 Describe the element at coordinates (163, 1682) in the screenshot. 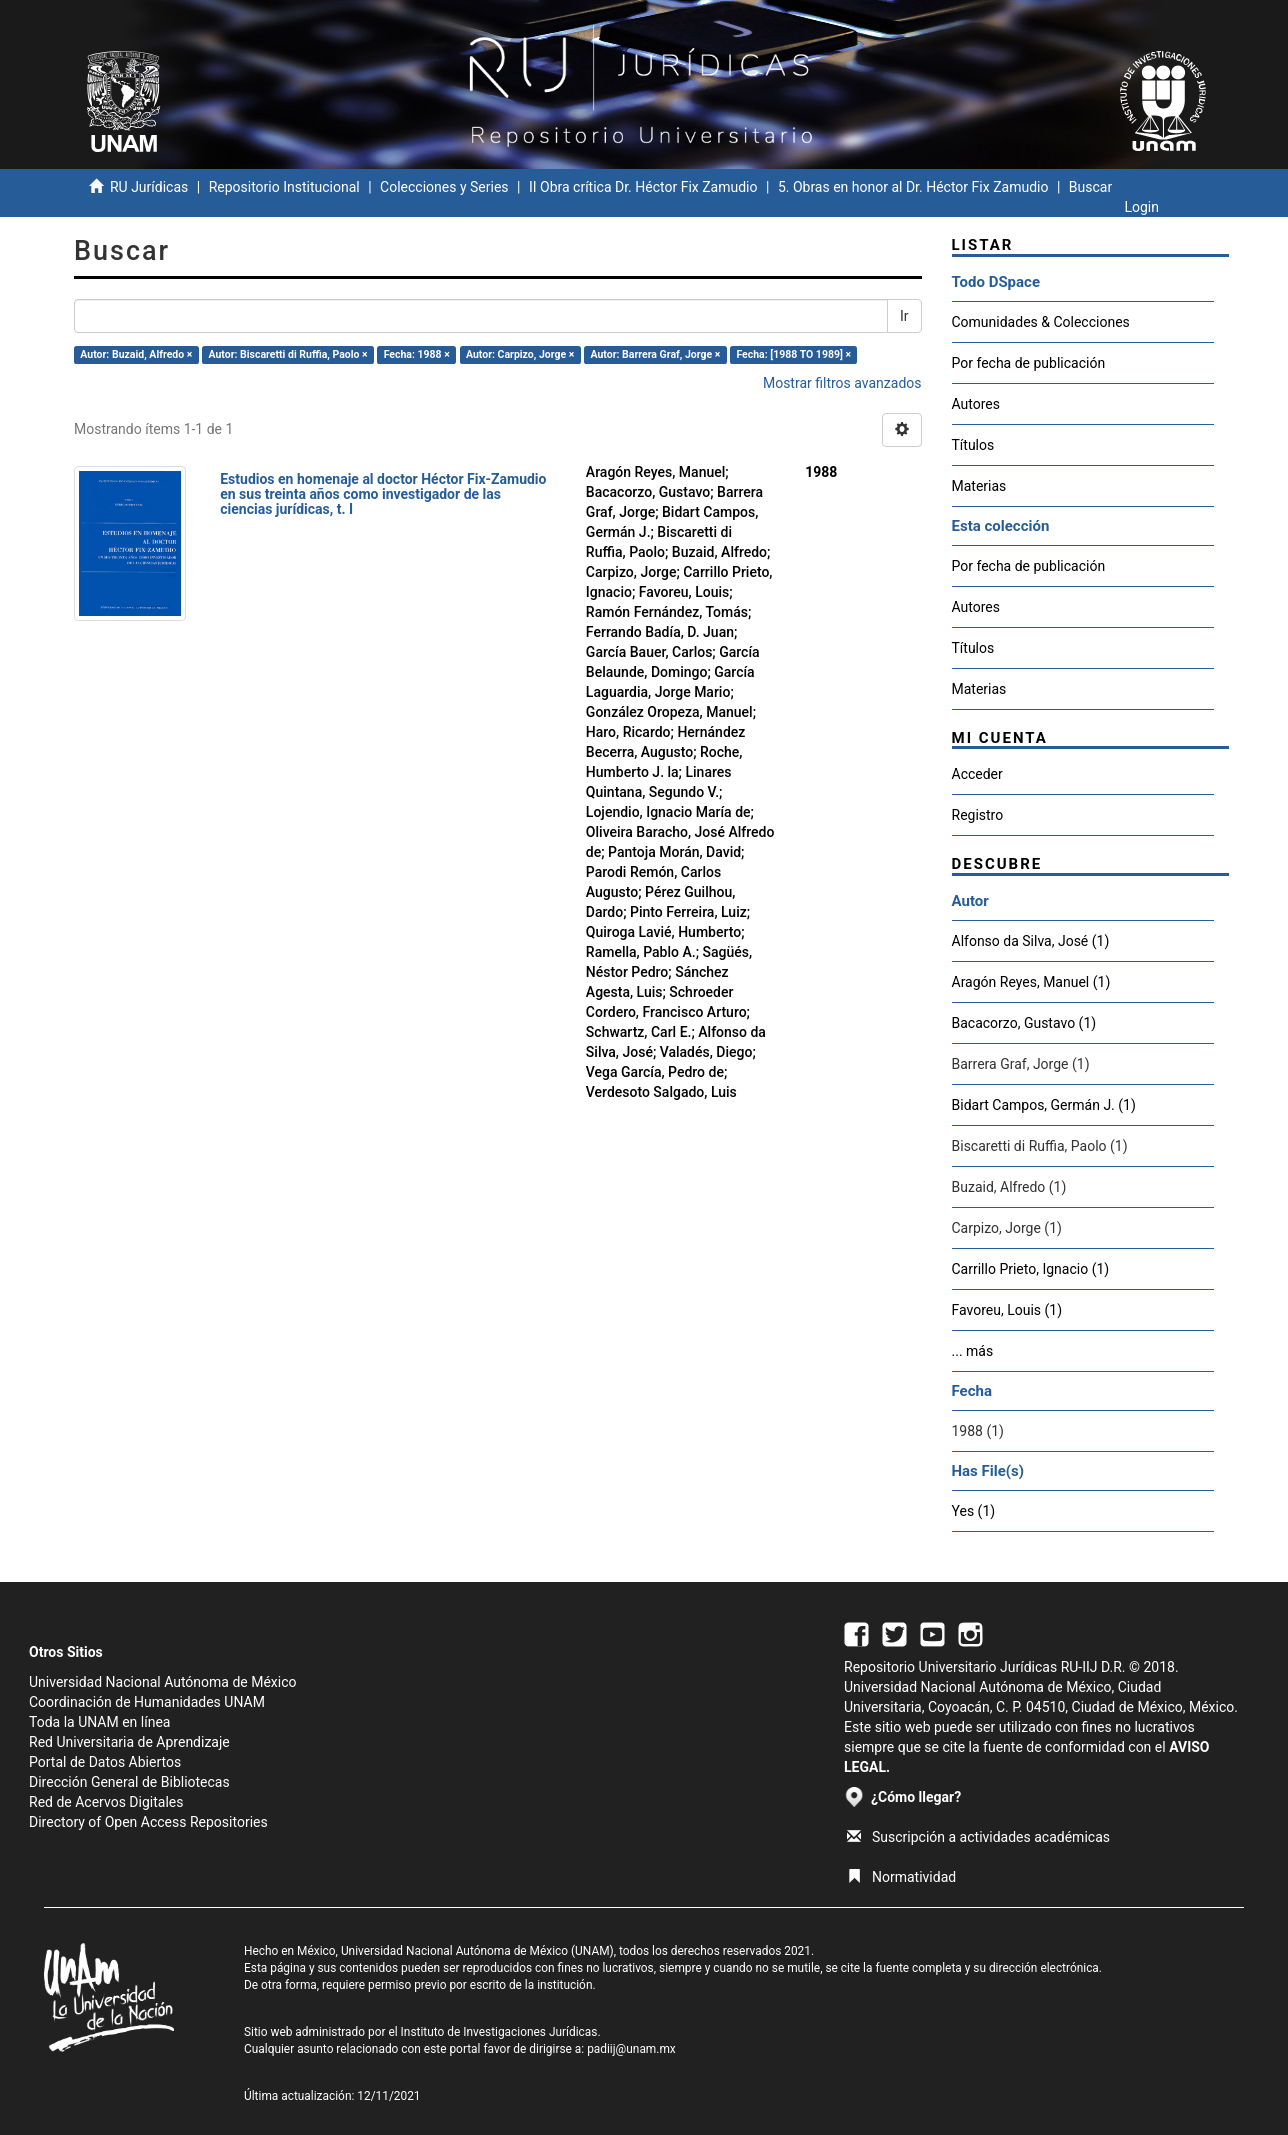

I see `Universidad Nacional Autónoma de México` at that location.